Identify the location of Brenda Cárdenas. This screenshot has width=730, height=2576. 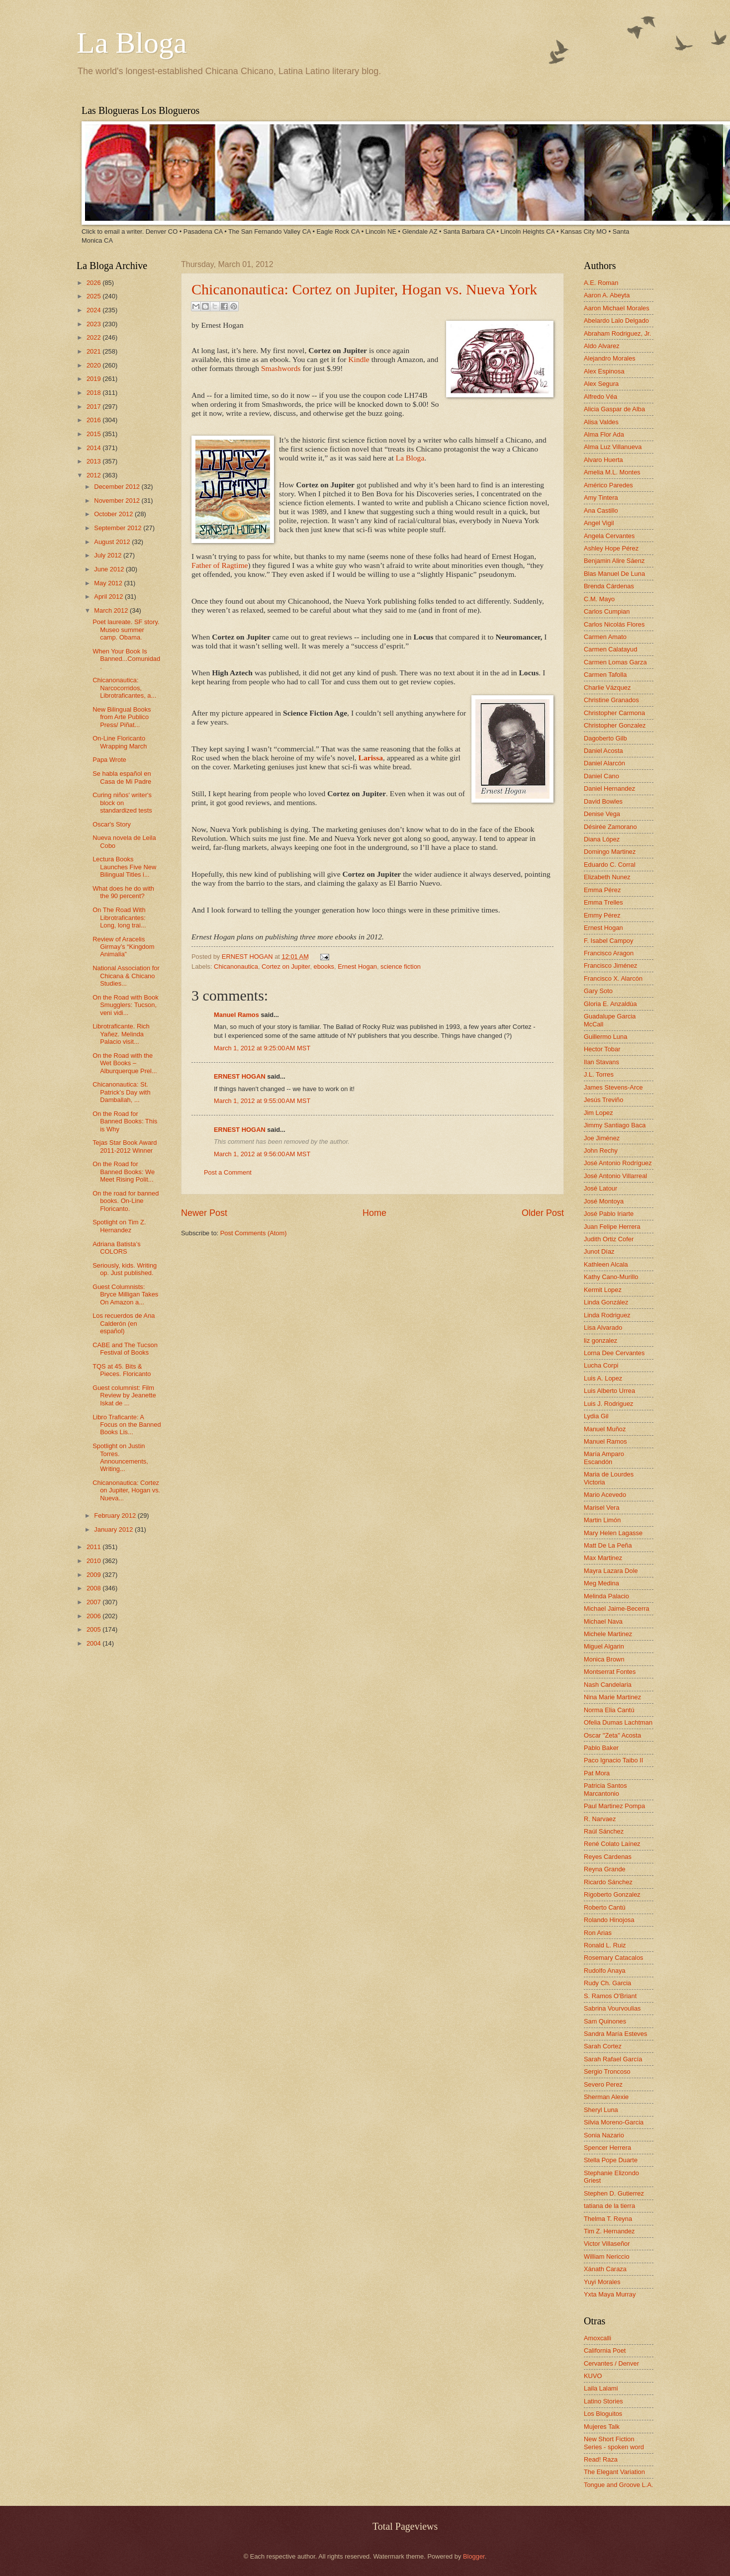
(609, 586).